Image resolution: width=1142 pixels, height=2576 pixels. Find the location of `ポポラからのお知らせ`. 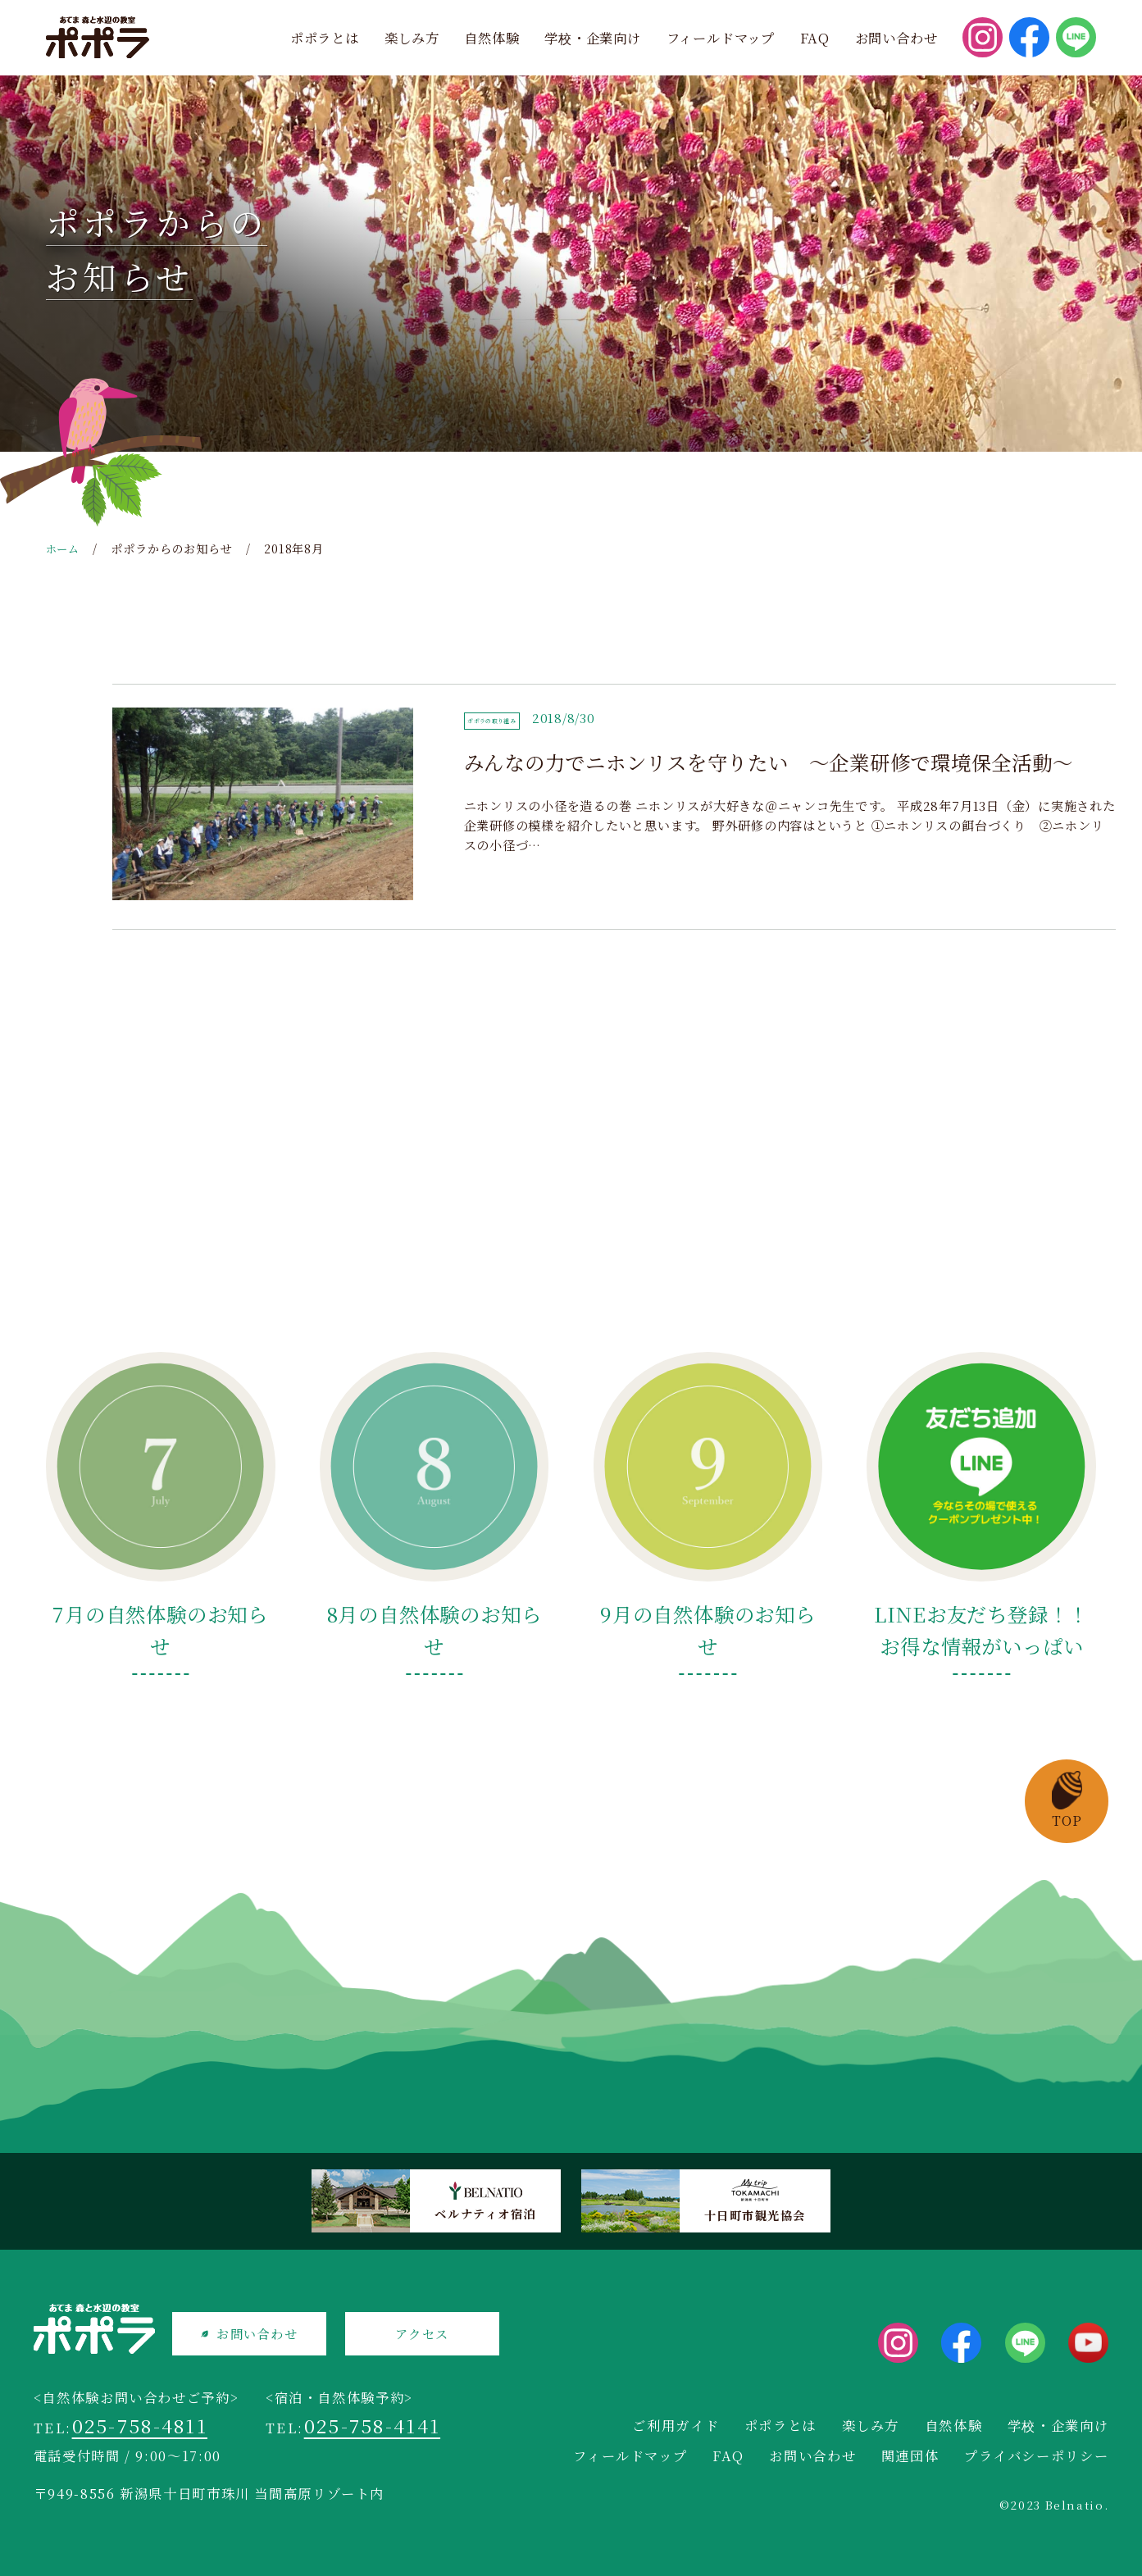

ポポラからのお知らせ is located at coordinates (174, 548).